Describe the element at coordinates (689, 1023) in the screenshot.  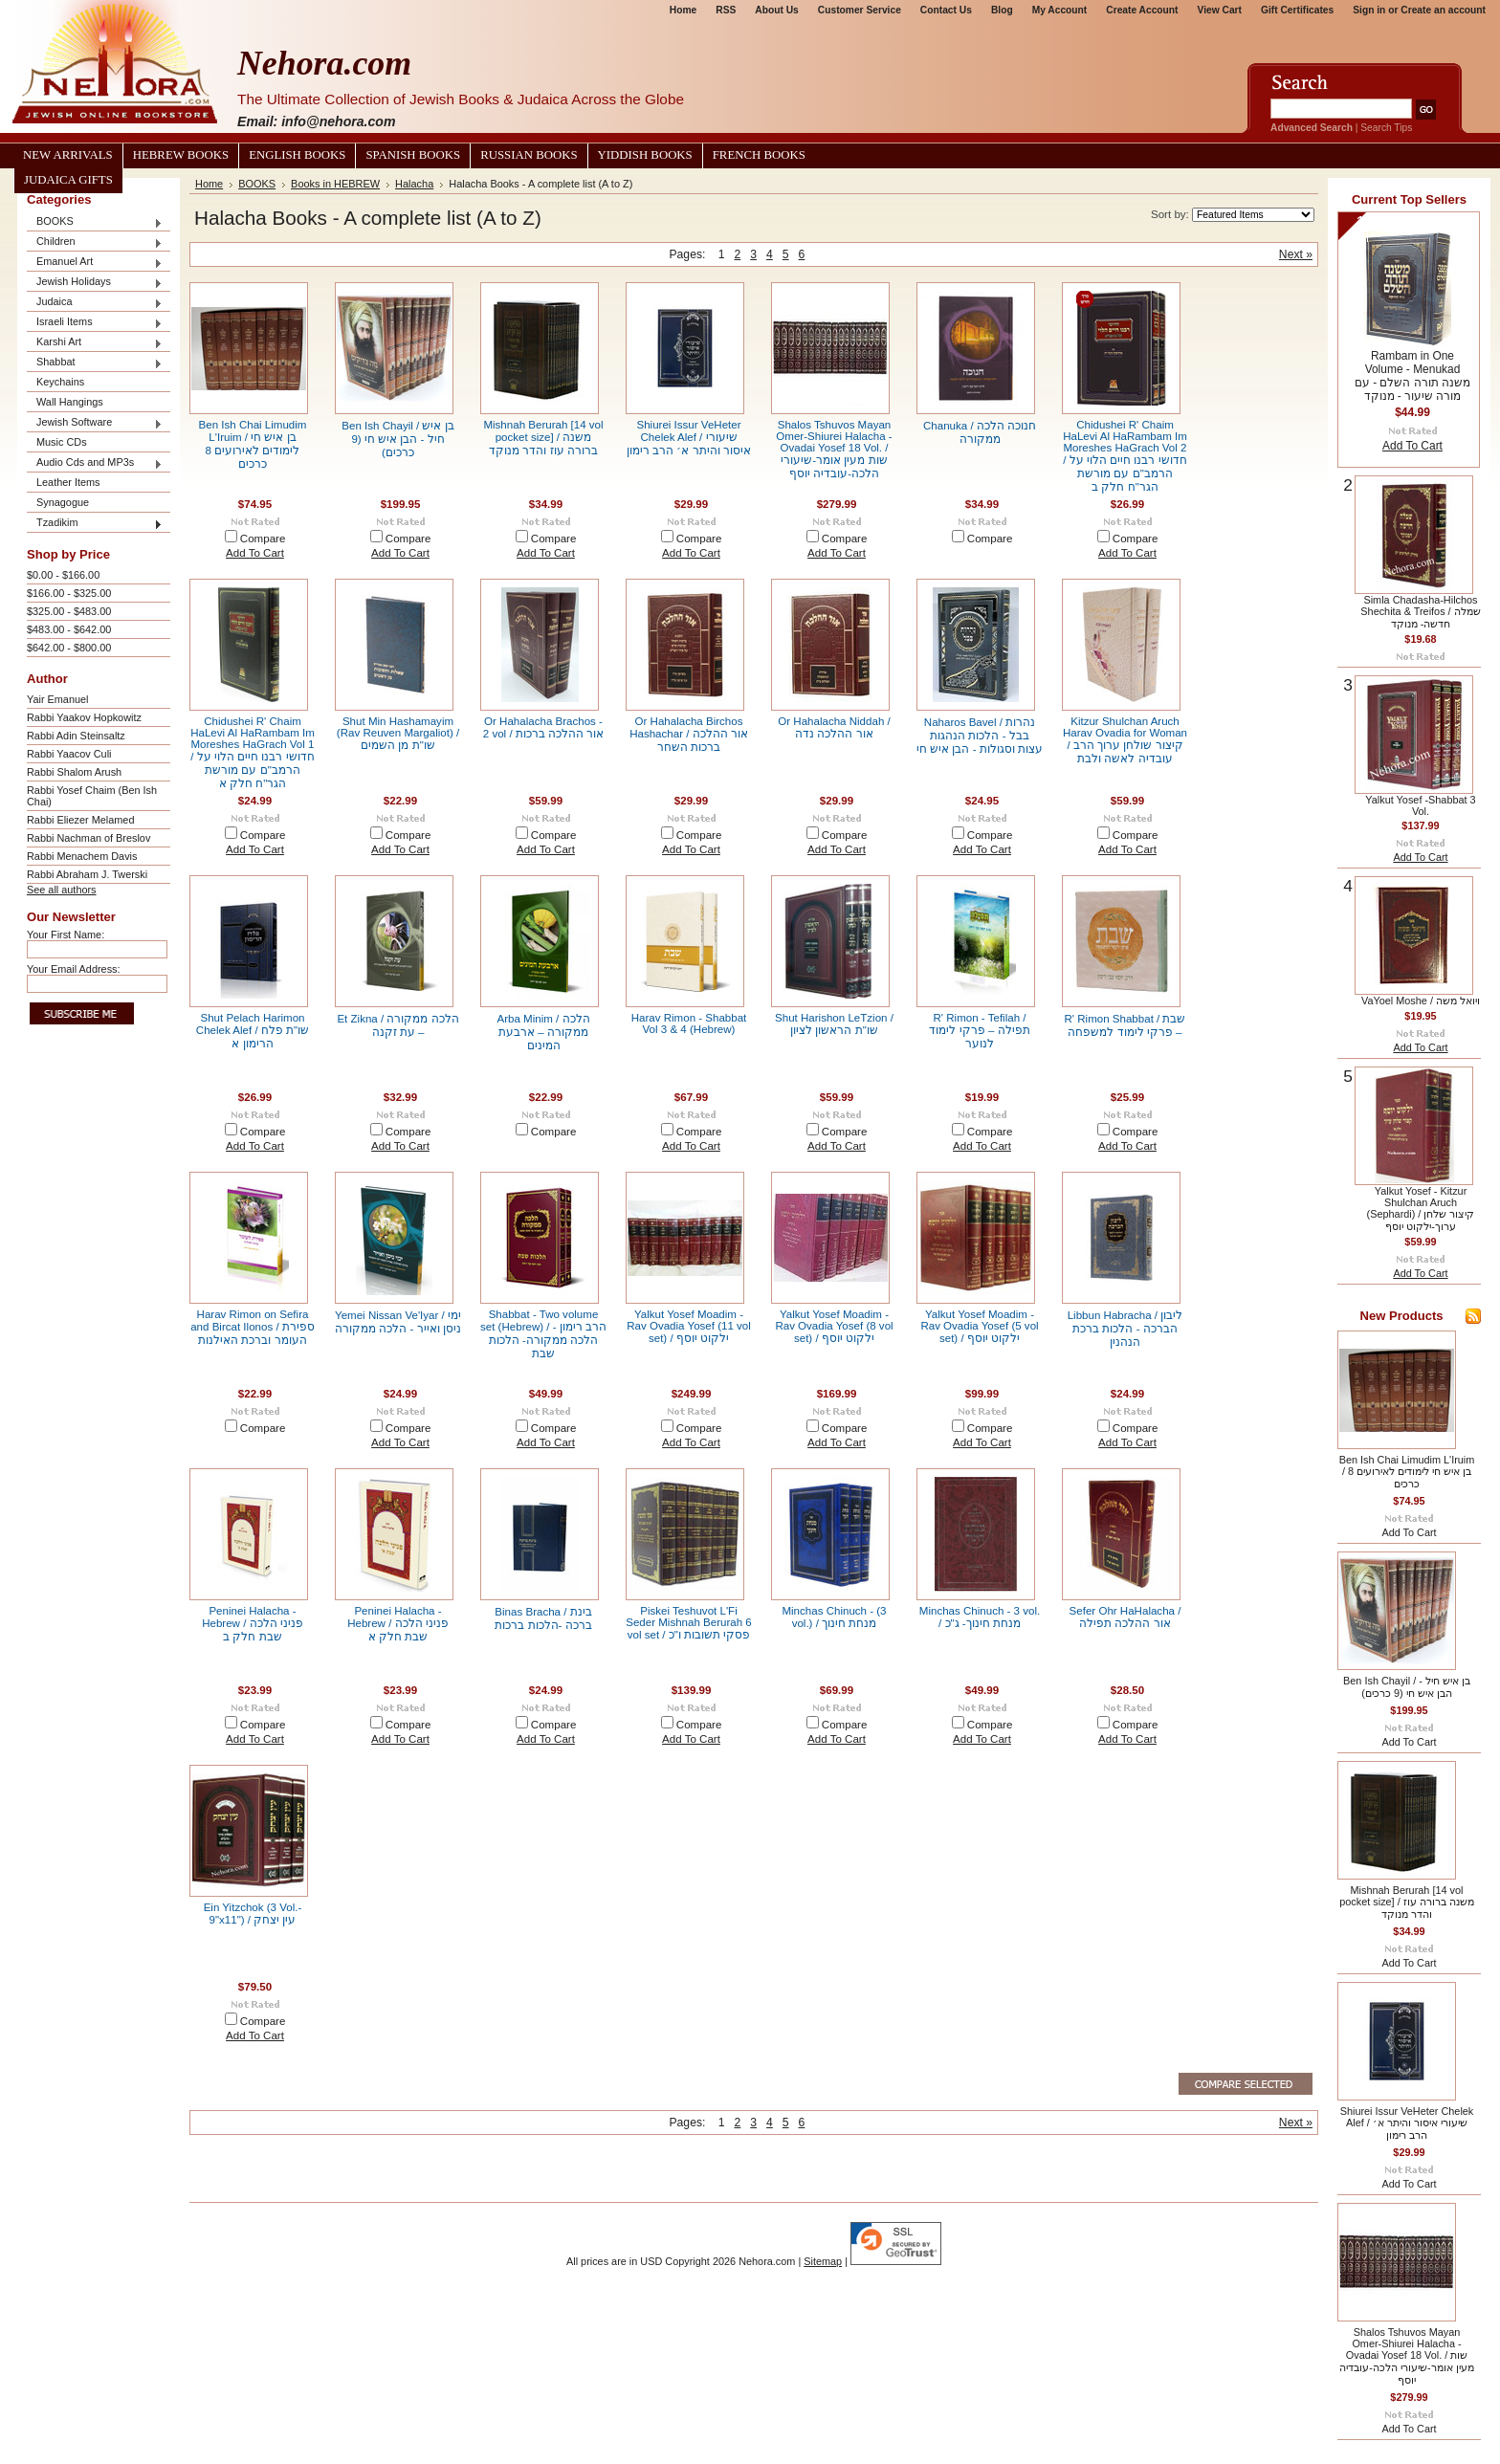
I see `Harav Rimon - Shabbat Vol 3 & 4 (Hebrew)` at that location.